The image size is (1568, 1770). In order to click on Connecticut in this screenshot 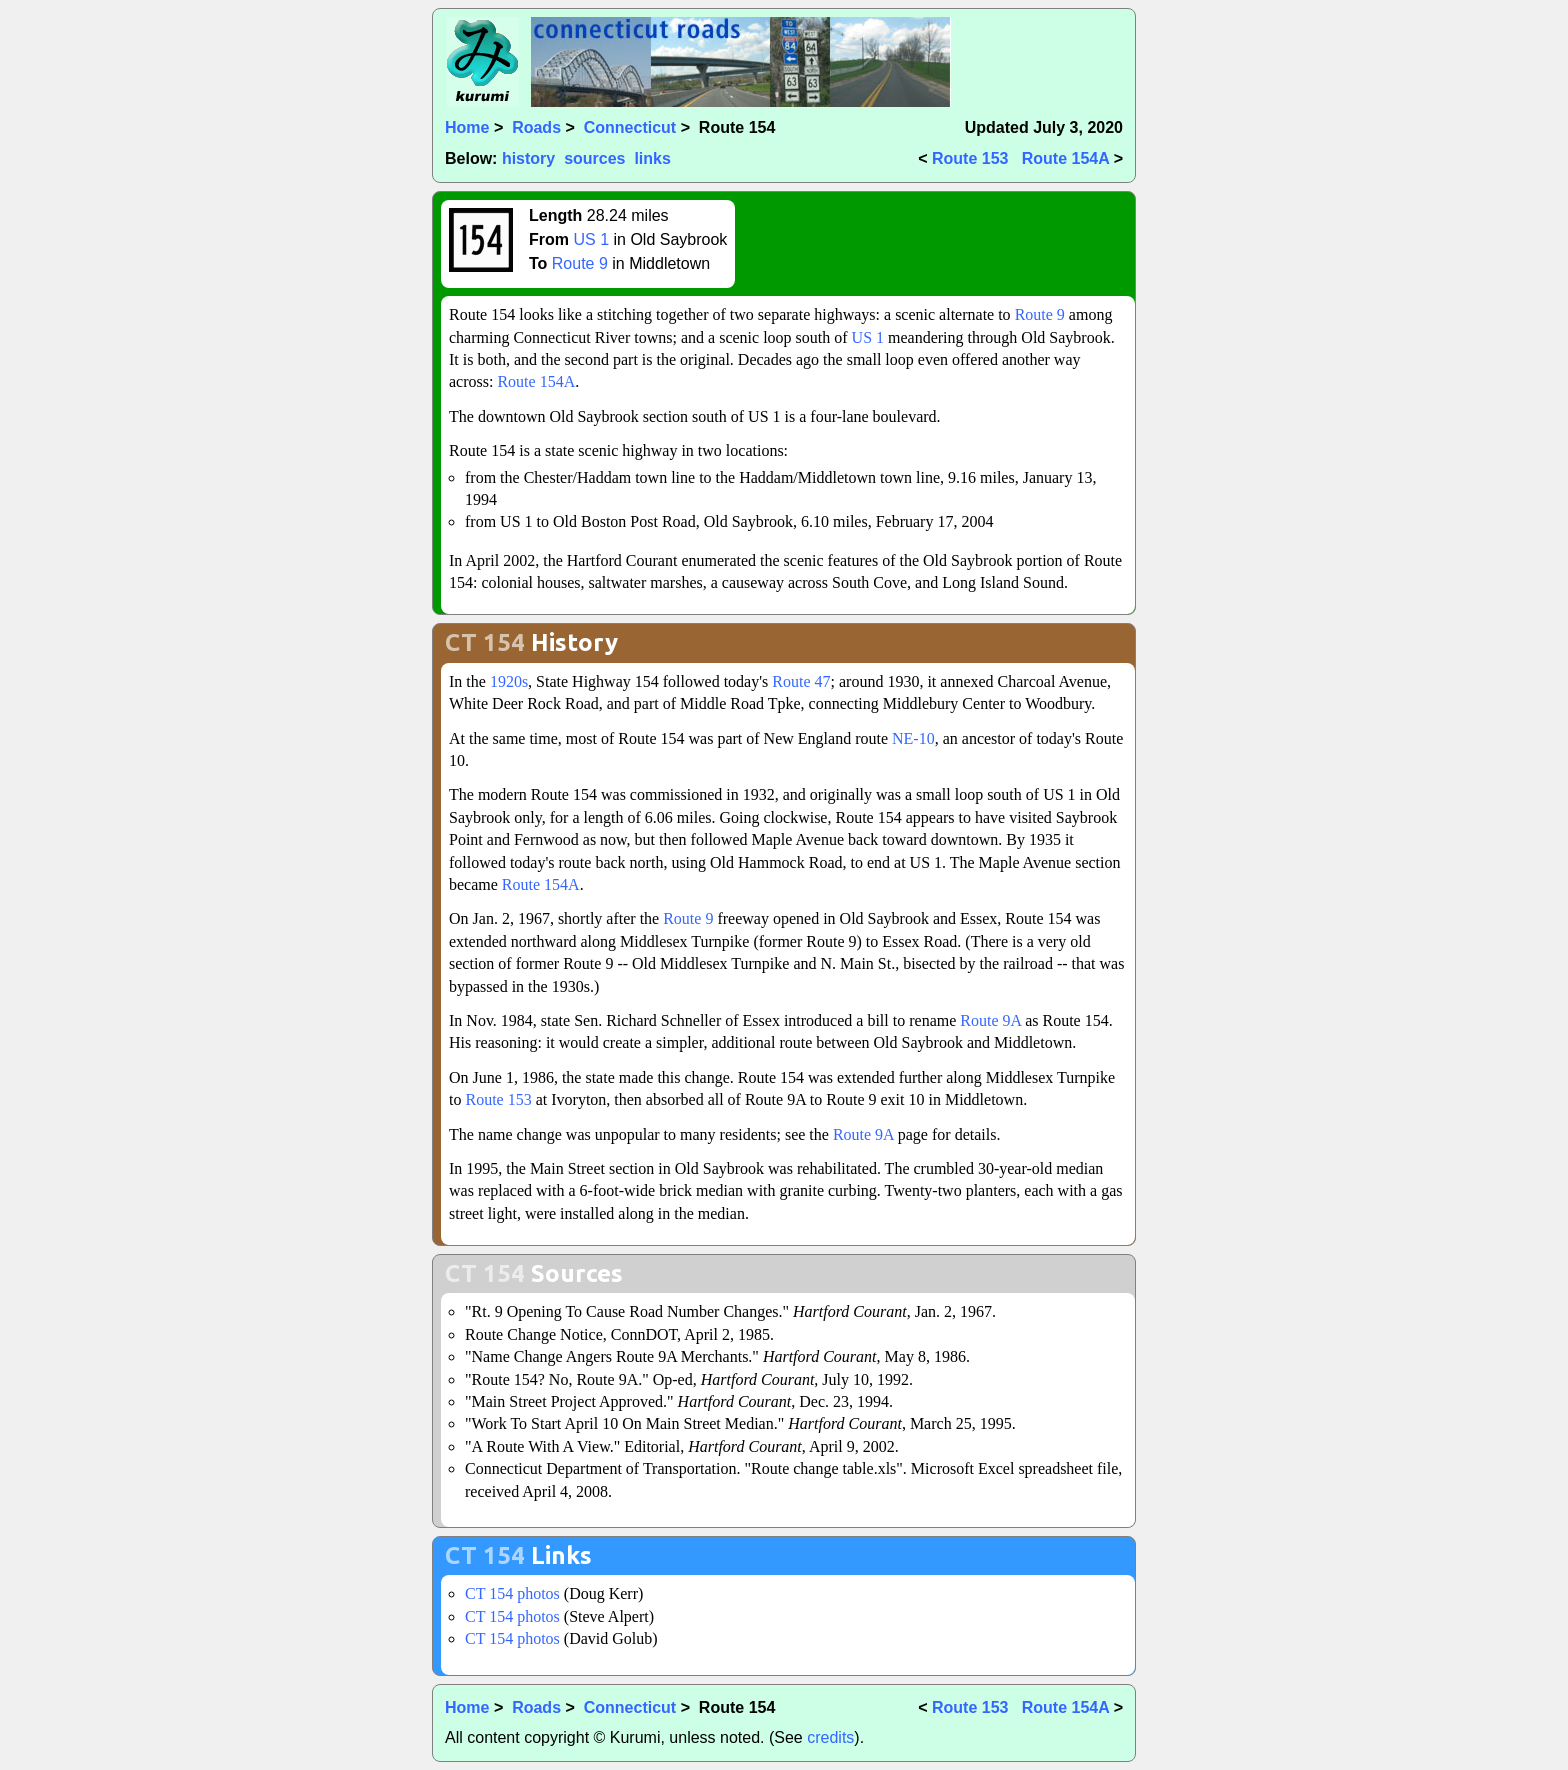, I will do `click(630, 127)`.